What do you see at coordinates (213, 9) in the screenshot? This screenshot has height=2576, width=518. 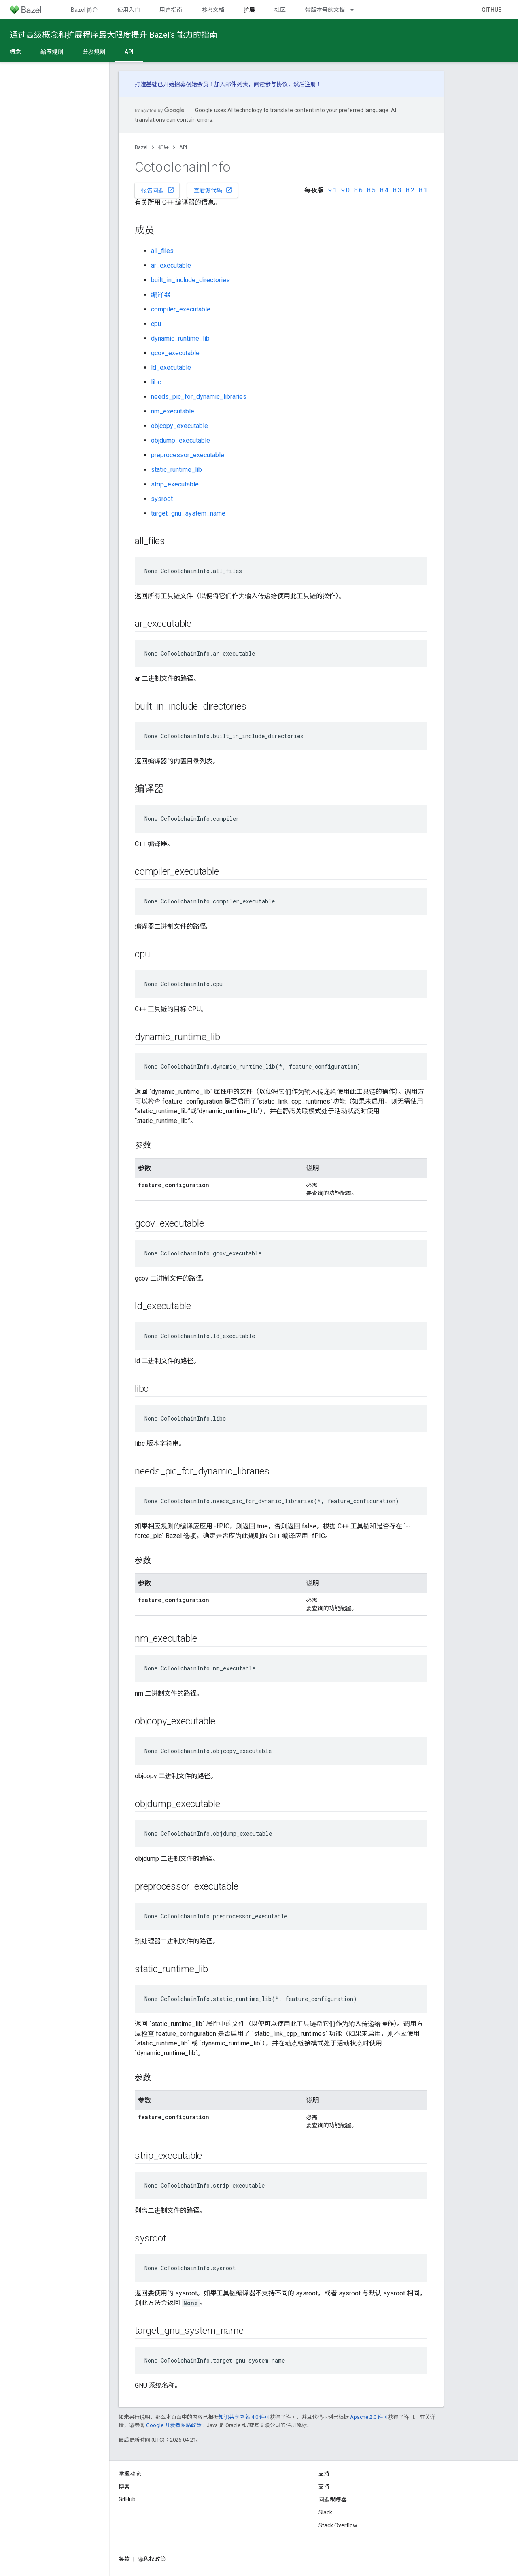 I see `参考文档` at bounding box center [213, 9].